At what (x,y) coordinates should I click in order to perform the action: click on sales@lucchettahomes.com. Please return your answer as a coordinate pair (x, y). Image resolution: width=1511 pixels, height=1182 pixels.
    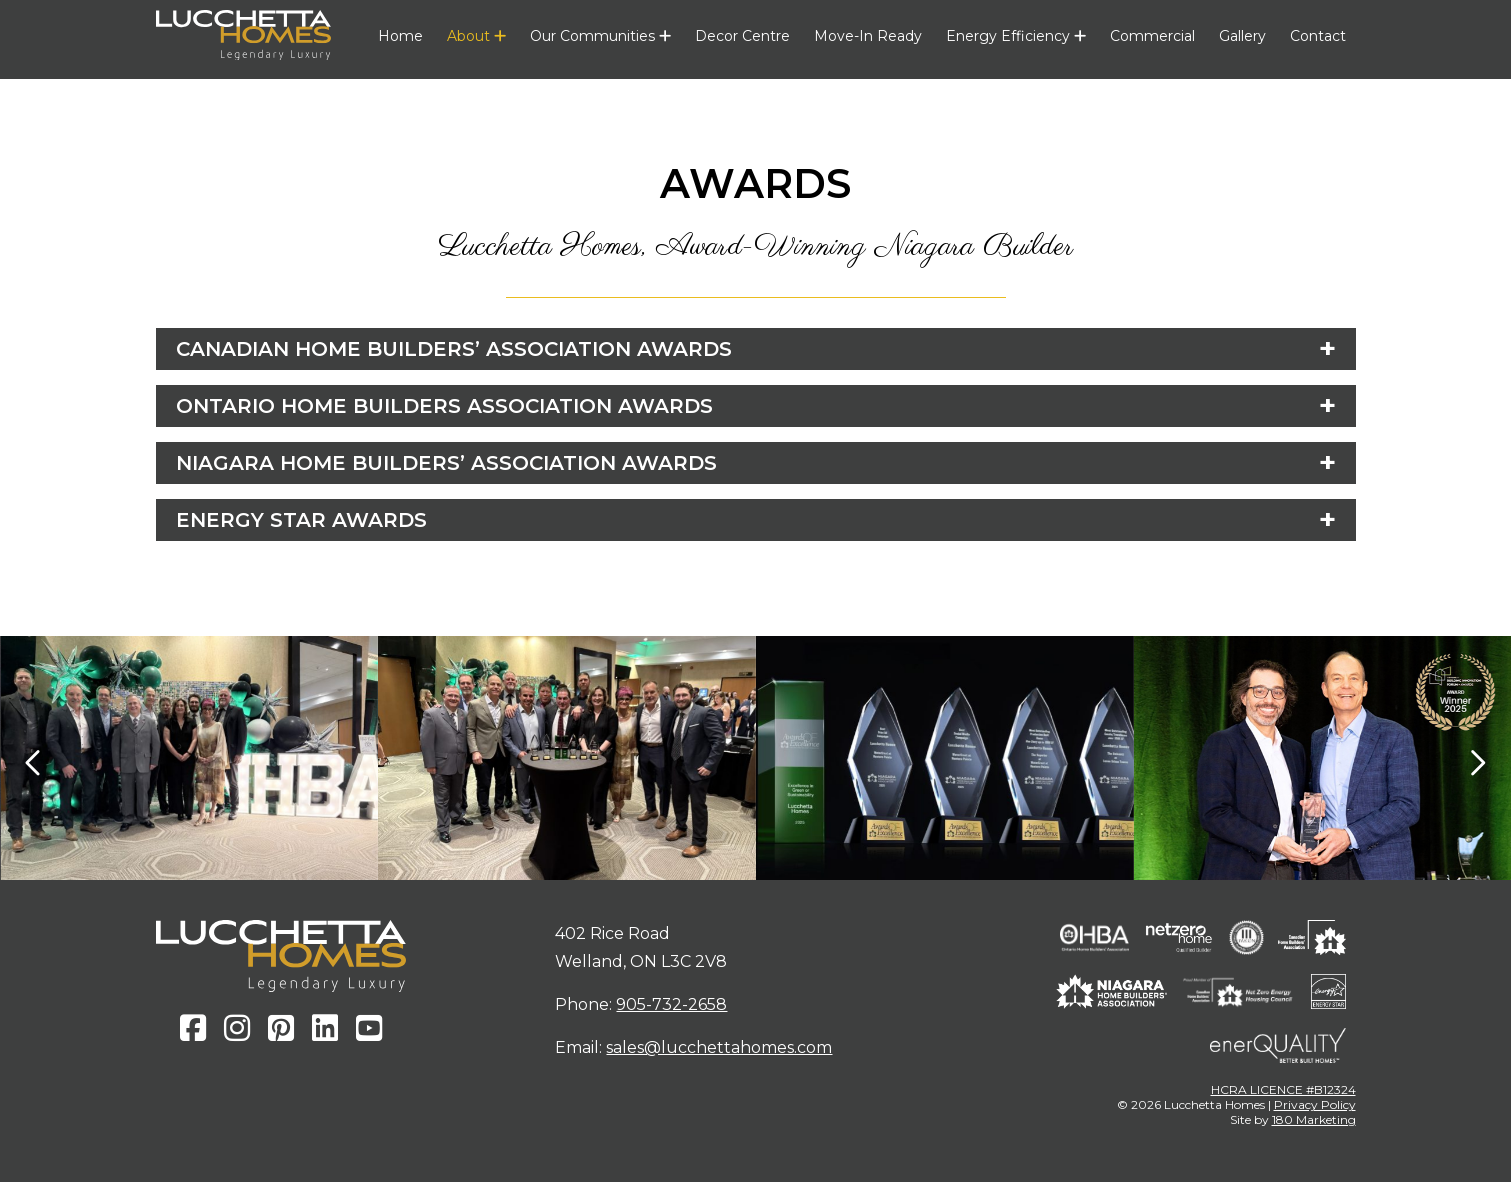
    Looking at the image, I should click on (719, 1047).